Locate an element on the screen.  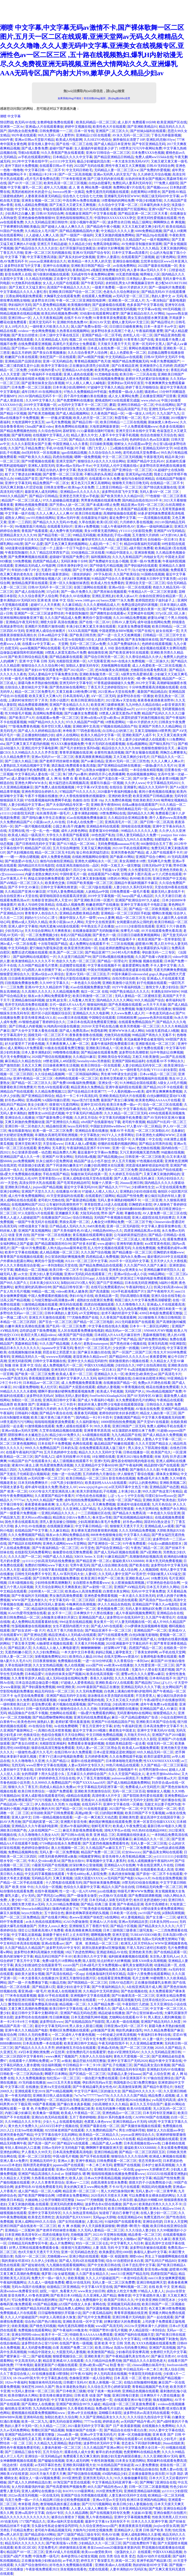
国产污在线观看免费 is located at coordinates (112, 1635).